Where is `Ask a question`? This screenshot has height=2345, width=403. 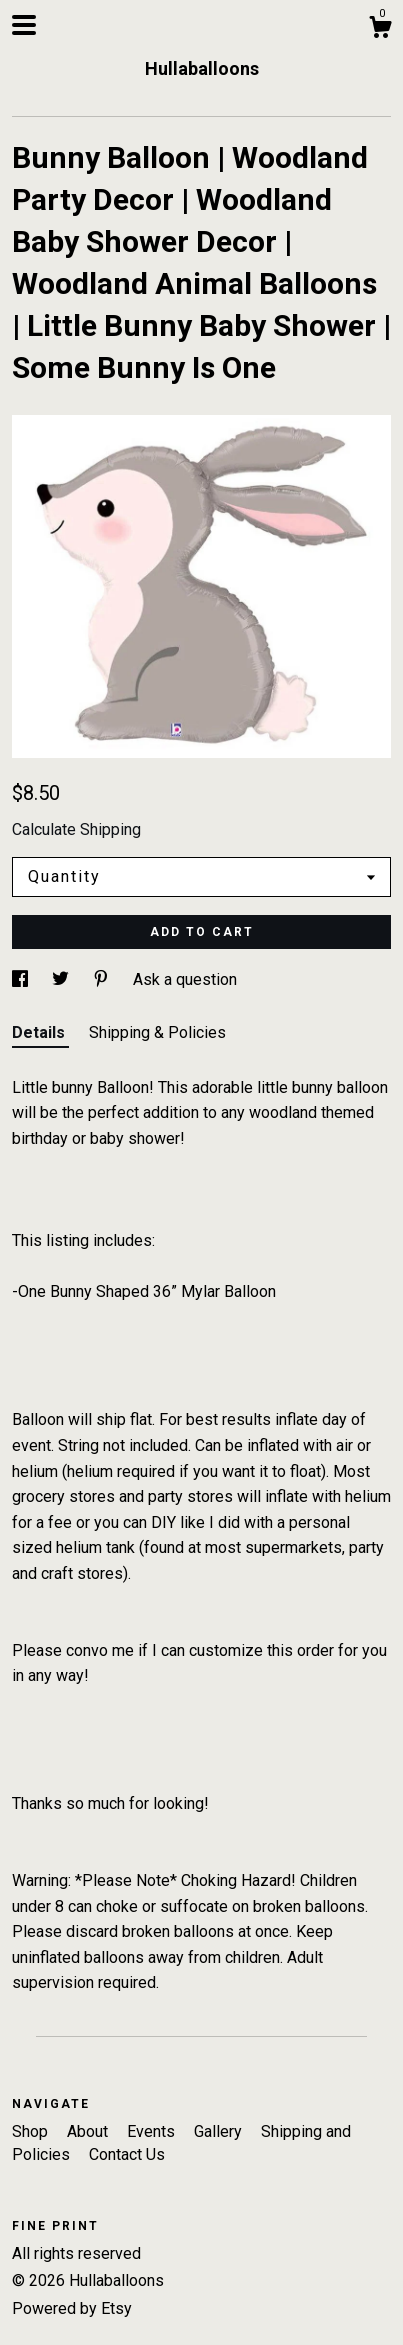
Ask a question is located at coordinates (185, 979).